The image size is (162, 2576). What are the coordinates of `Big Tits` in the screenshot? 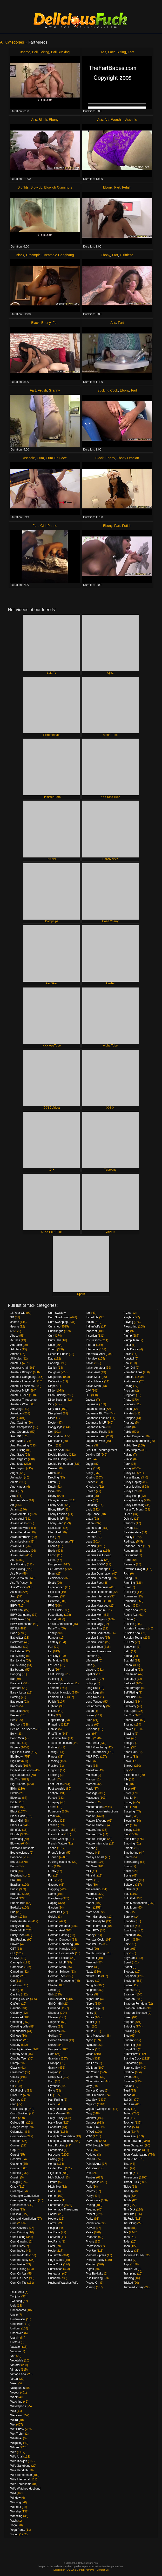 It's located at (23, 187).